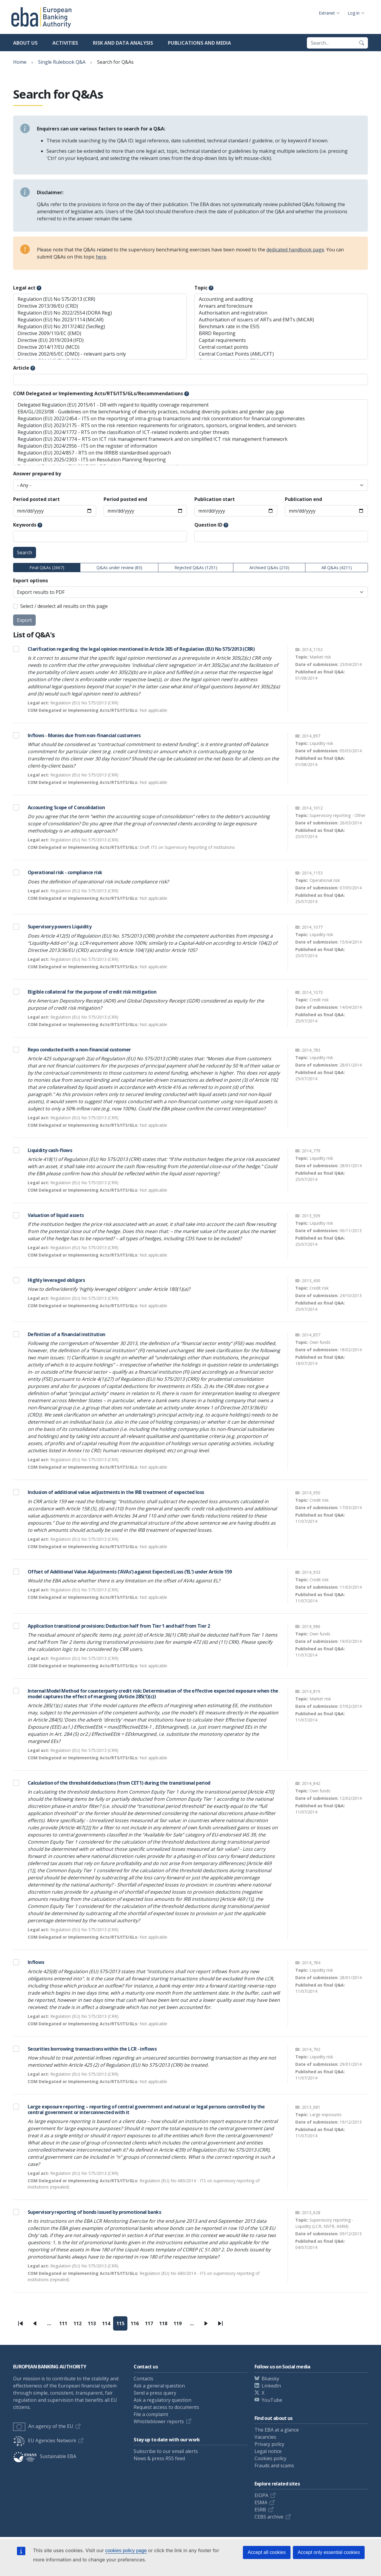 The image size is (381, 2576). What do you see at coordinates (100, 340) in the screenshot?
I see `Directive (EU) 2019/2034 (IFD)` at bounding box center [100, 340].